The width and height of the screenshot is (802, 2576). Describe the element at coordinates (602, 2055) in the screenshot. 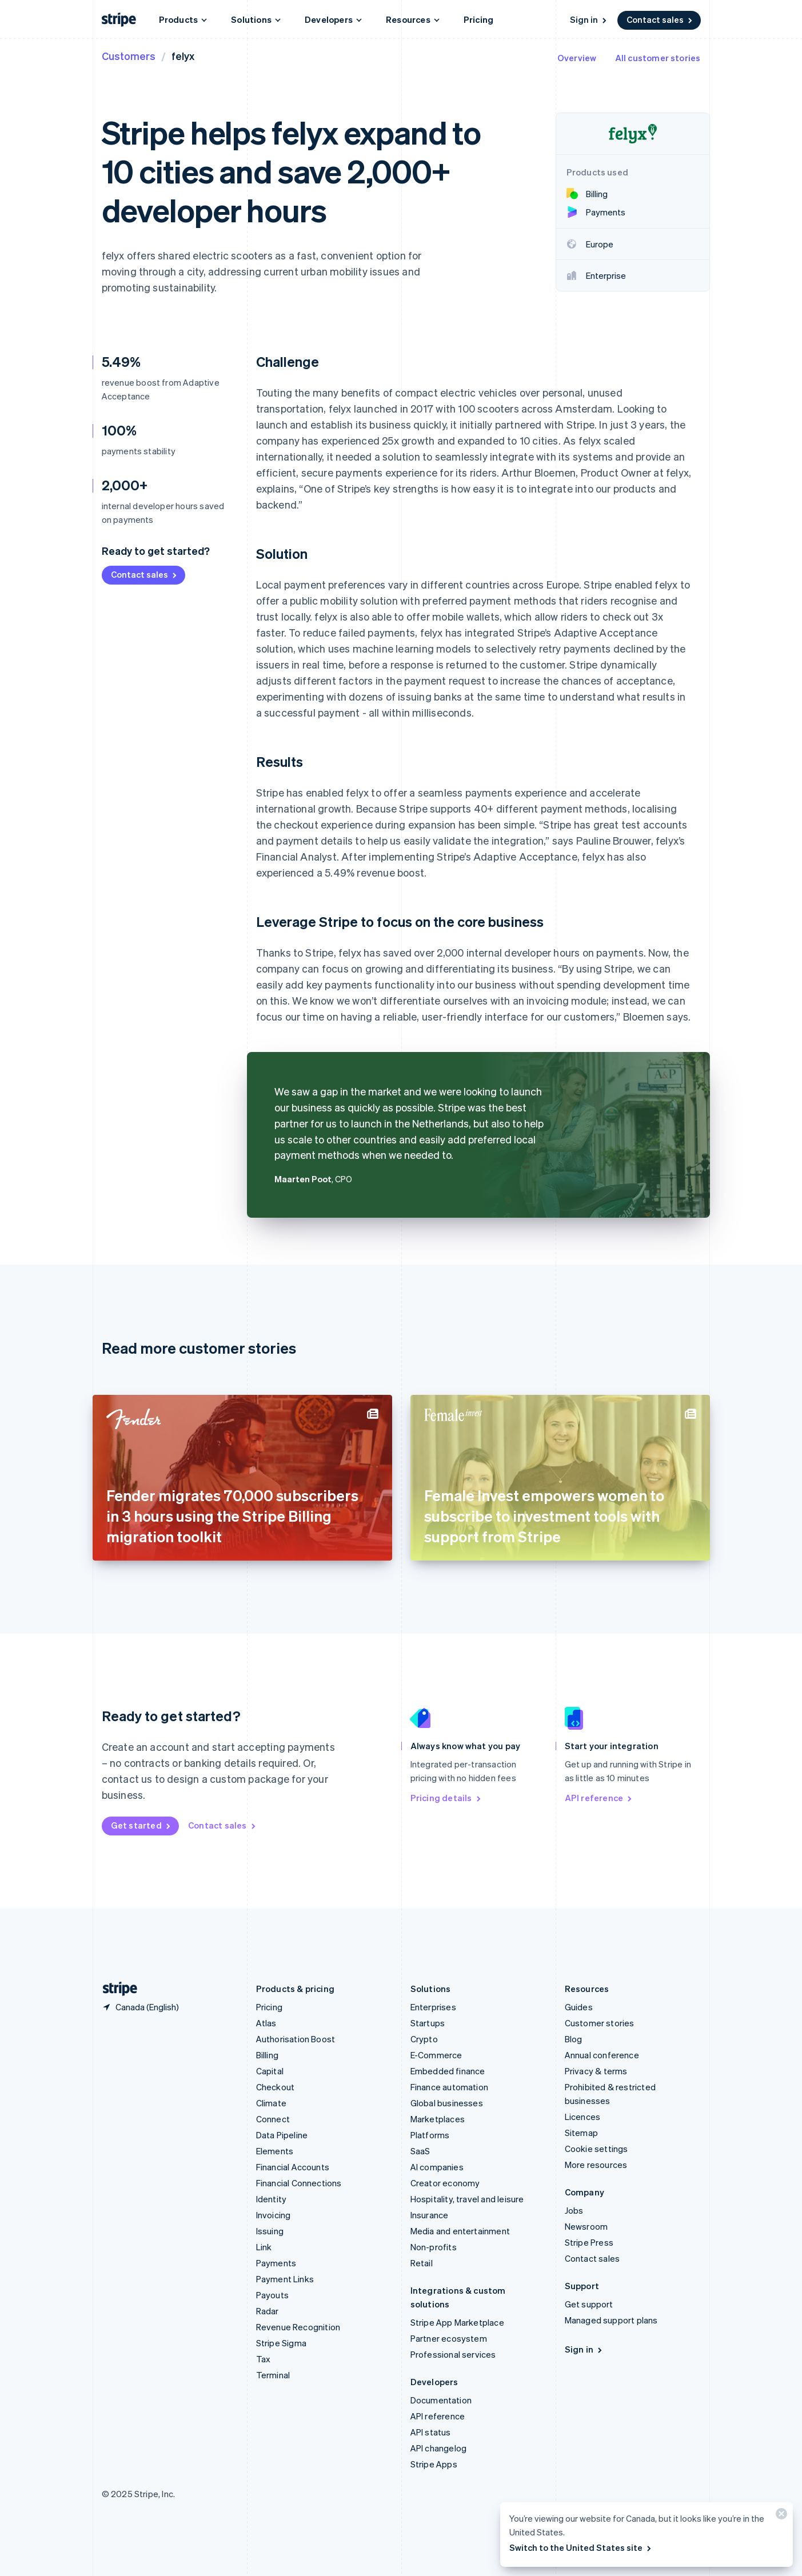

I see `Annual conference` at that location.